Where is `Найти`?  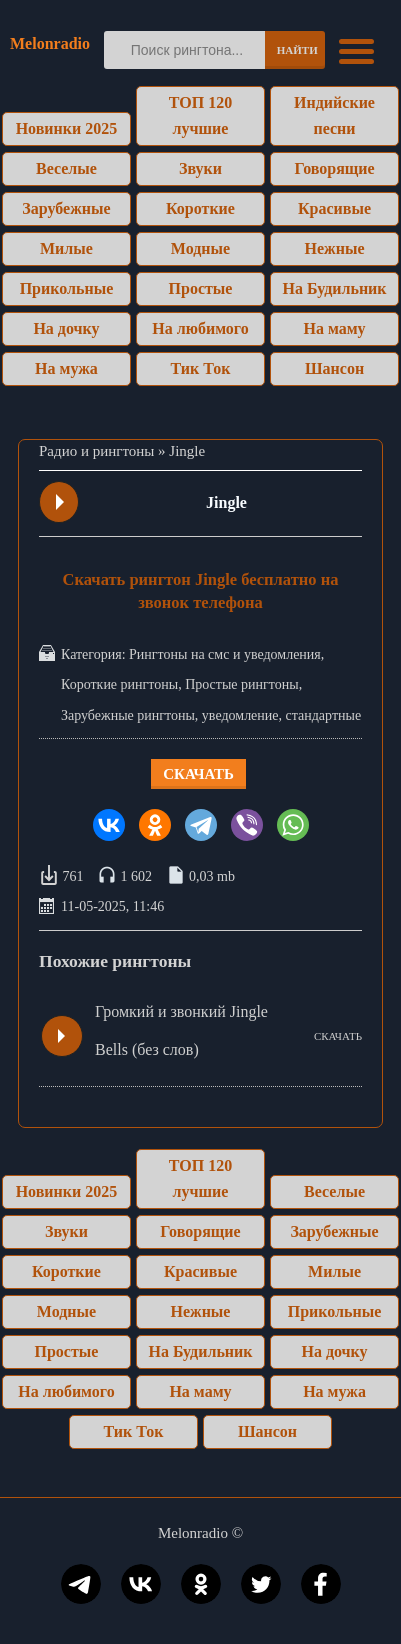
Найти is located at coordinates (297, 50).